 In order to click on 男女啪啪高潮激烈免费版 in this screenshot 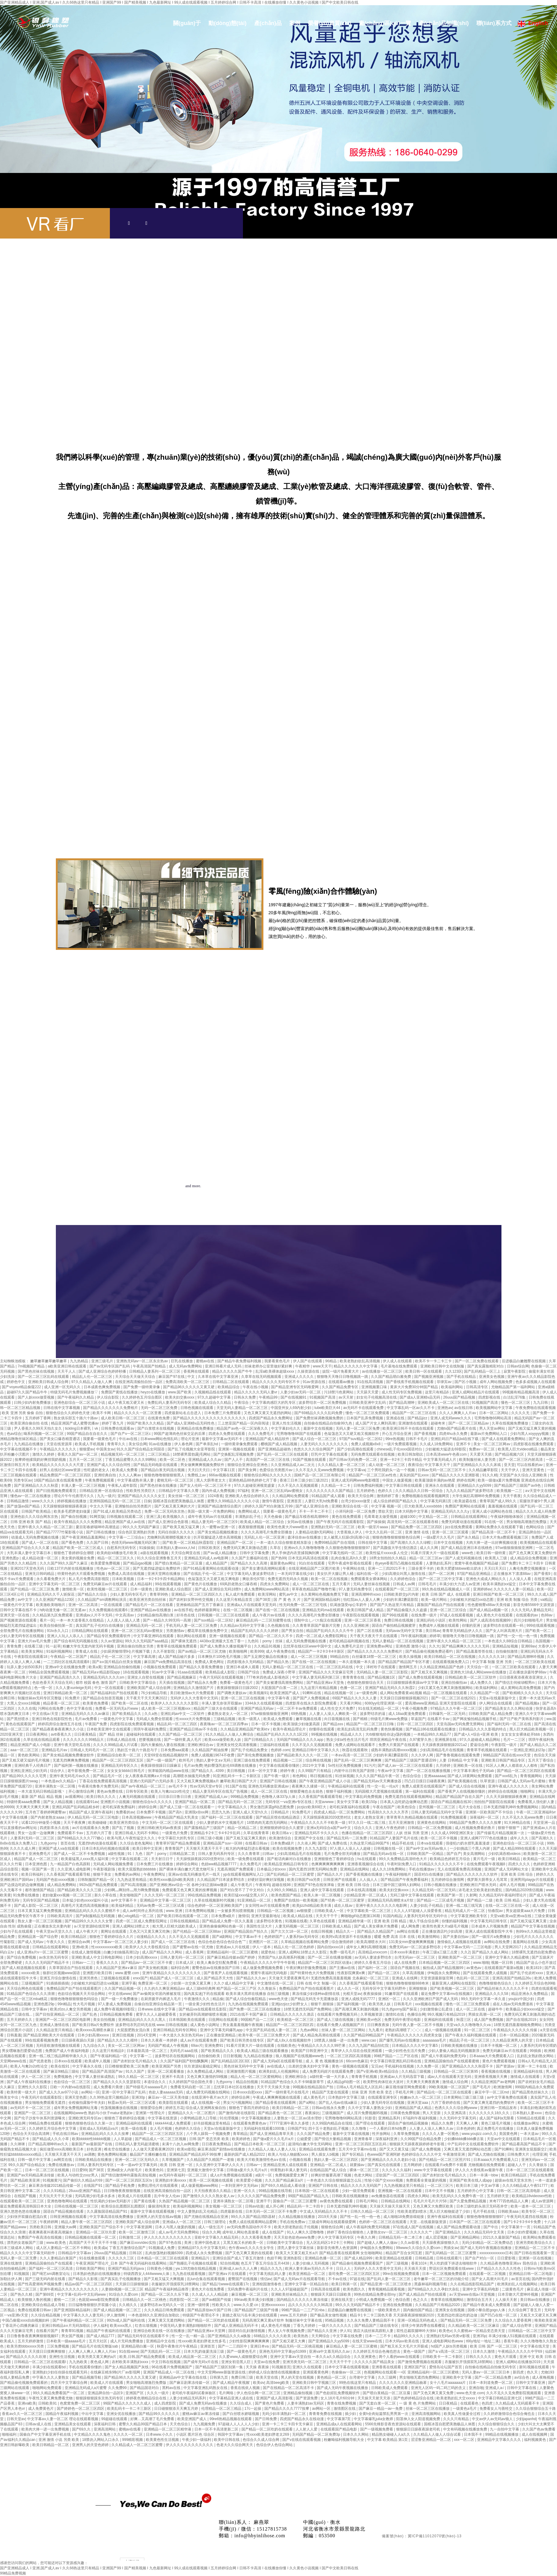, I will do `click(527, 1522)`.